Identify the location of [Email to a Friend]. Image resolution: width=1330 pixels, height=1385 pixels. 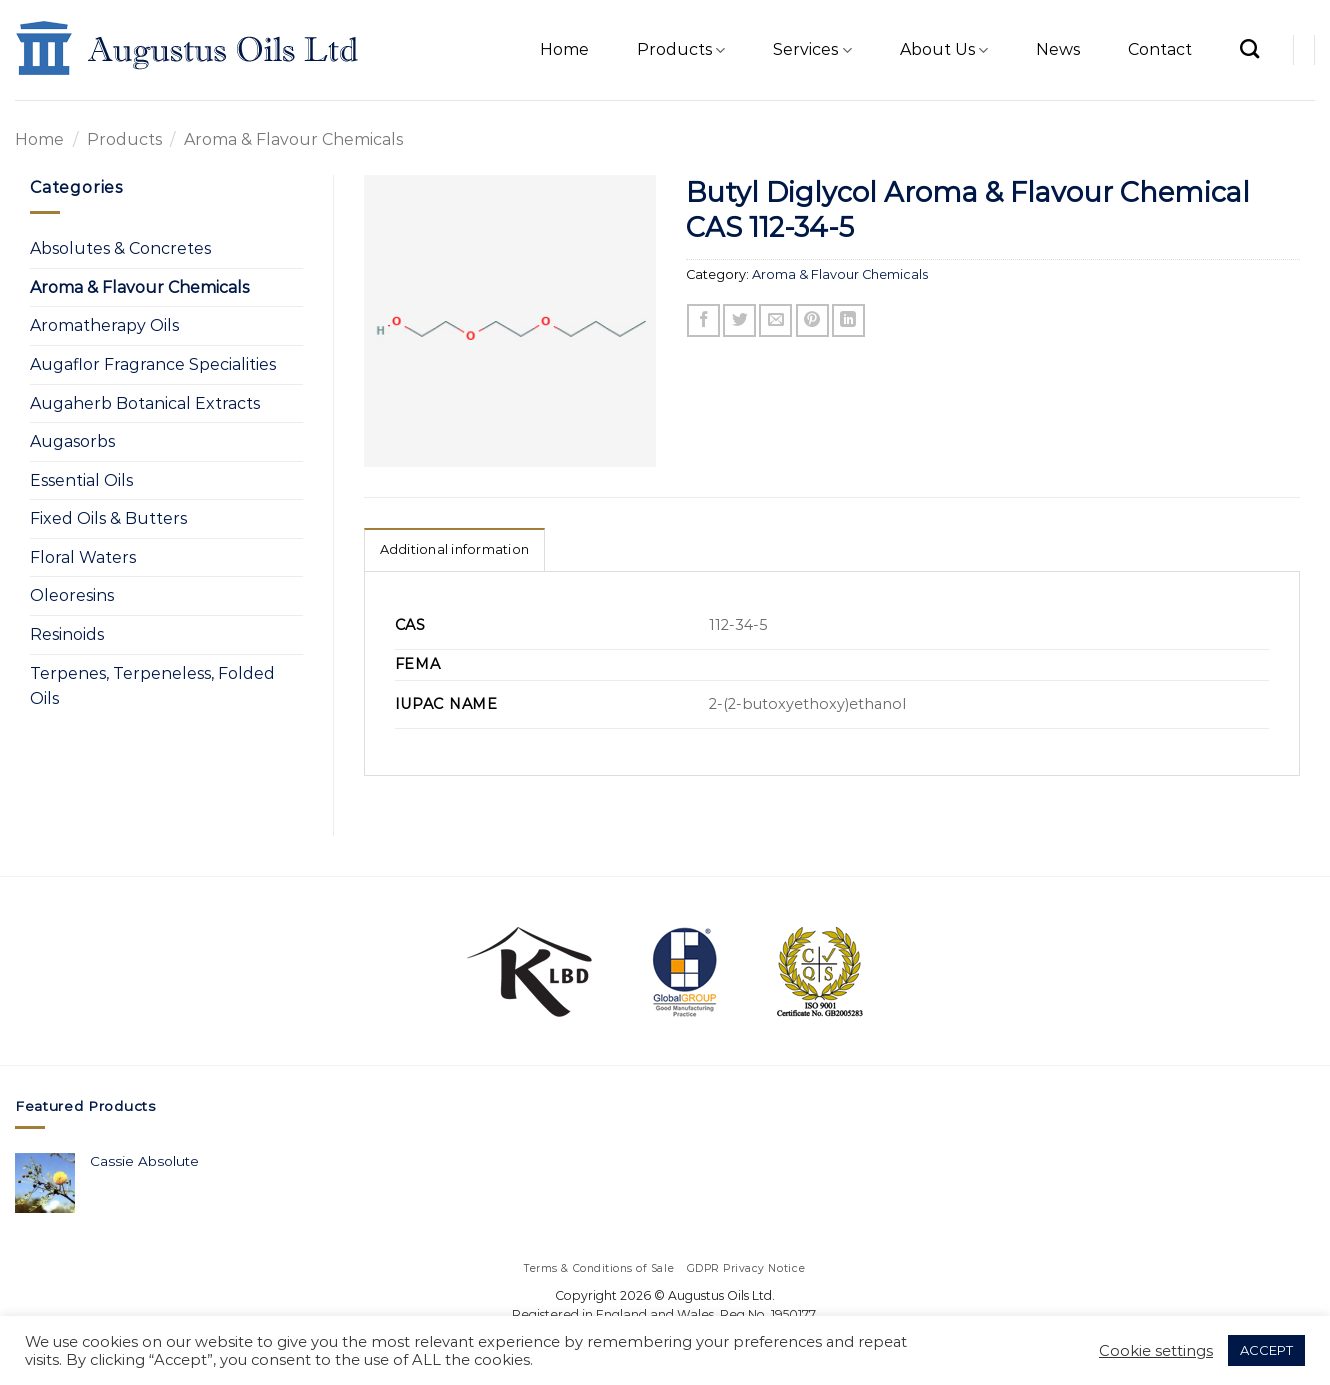
(775, 320).